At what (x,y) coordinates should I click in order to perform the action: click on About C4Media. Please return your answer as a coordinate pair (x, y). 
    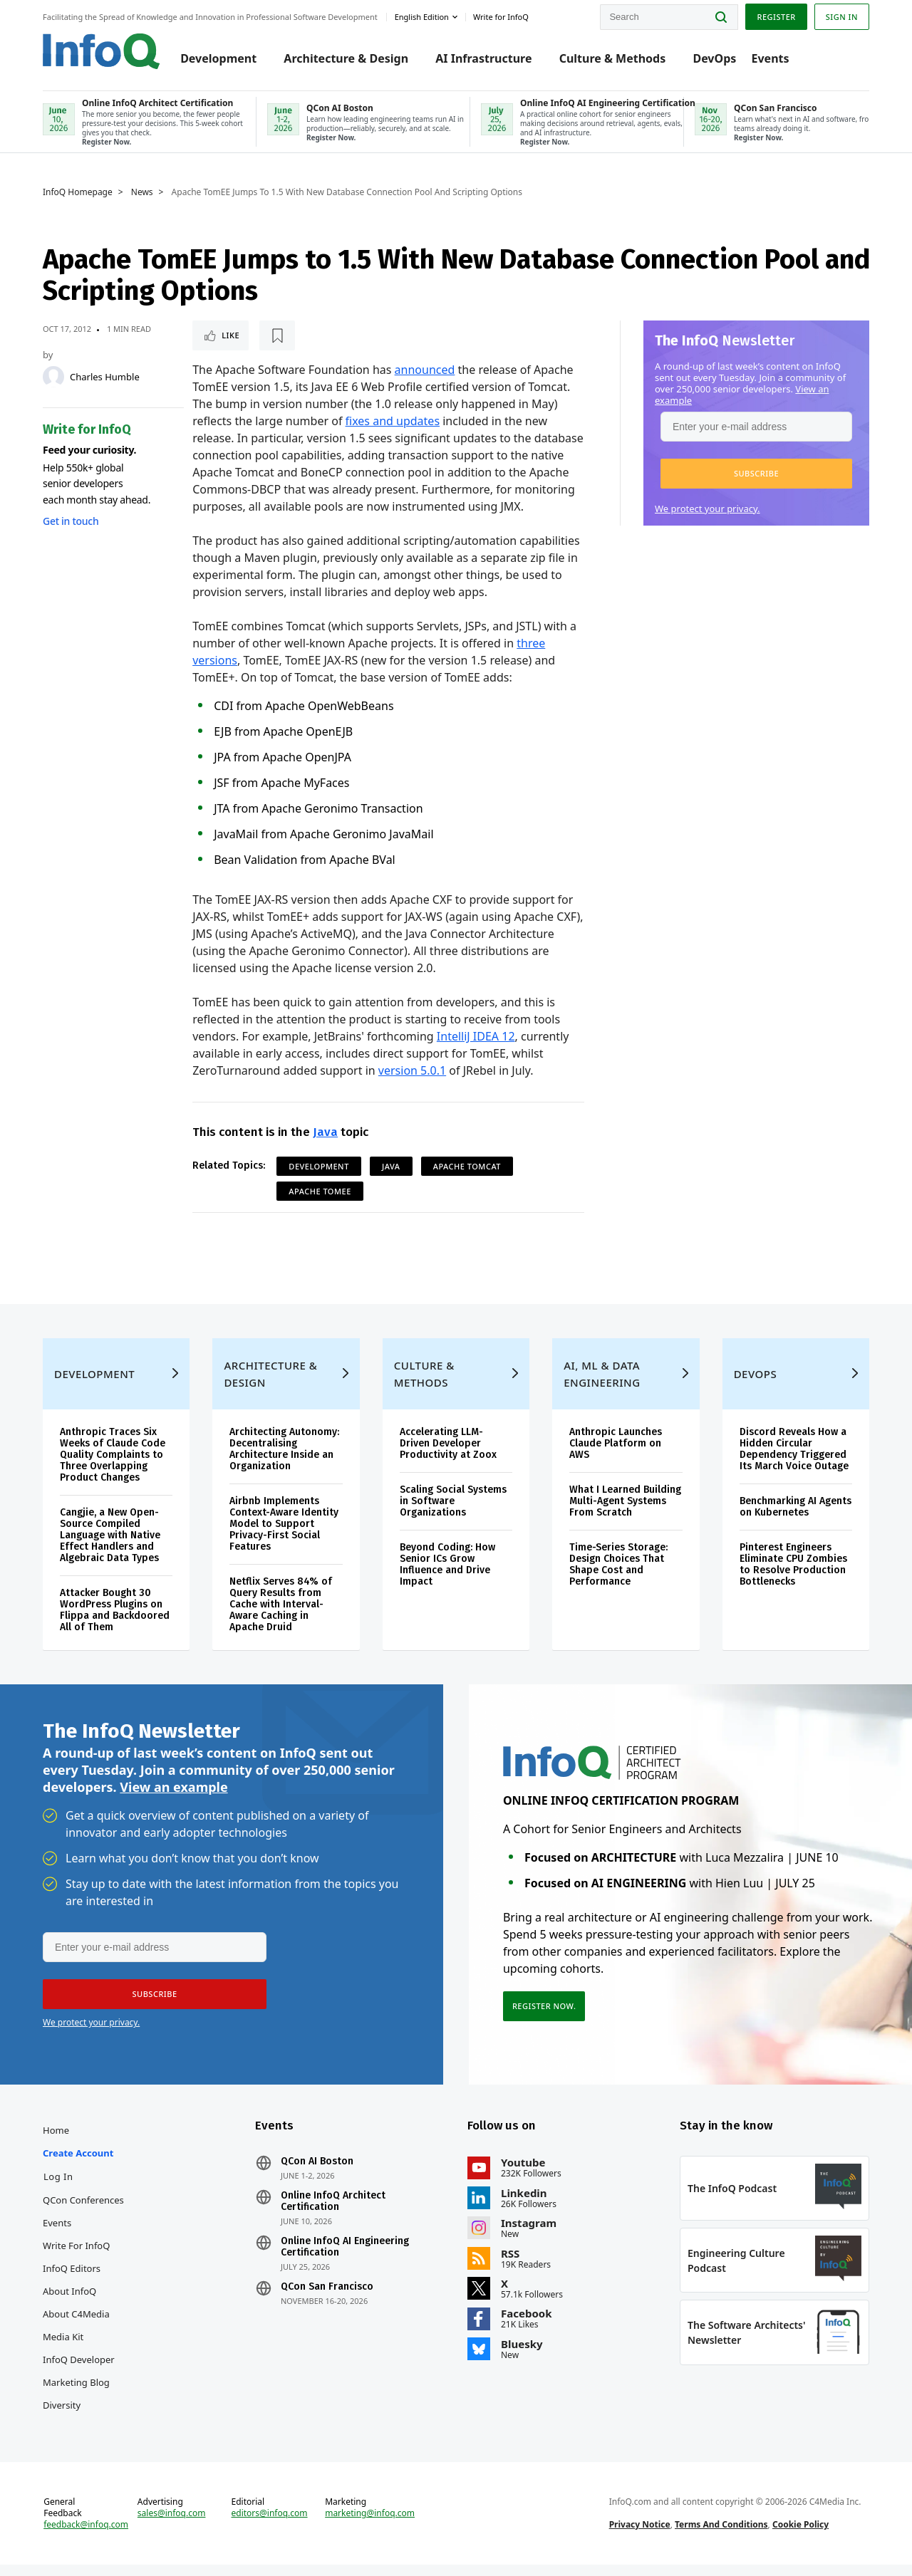
    Looking at the image, I should click on (76, 2325).